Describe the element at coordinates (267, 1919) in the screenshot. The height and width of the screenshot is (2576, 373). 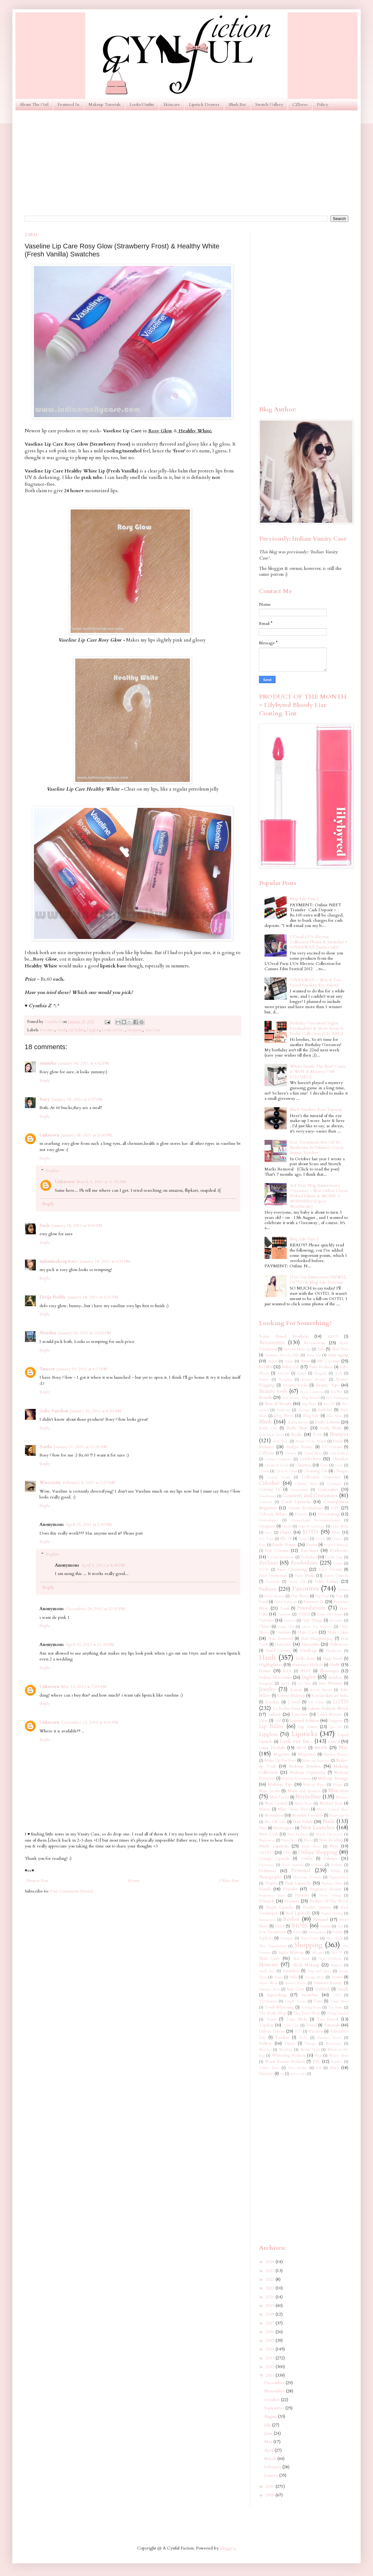
I see `Restaurants` at that location.